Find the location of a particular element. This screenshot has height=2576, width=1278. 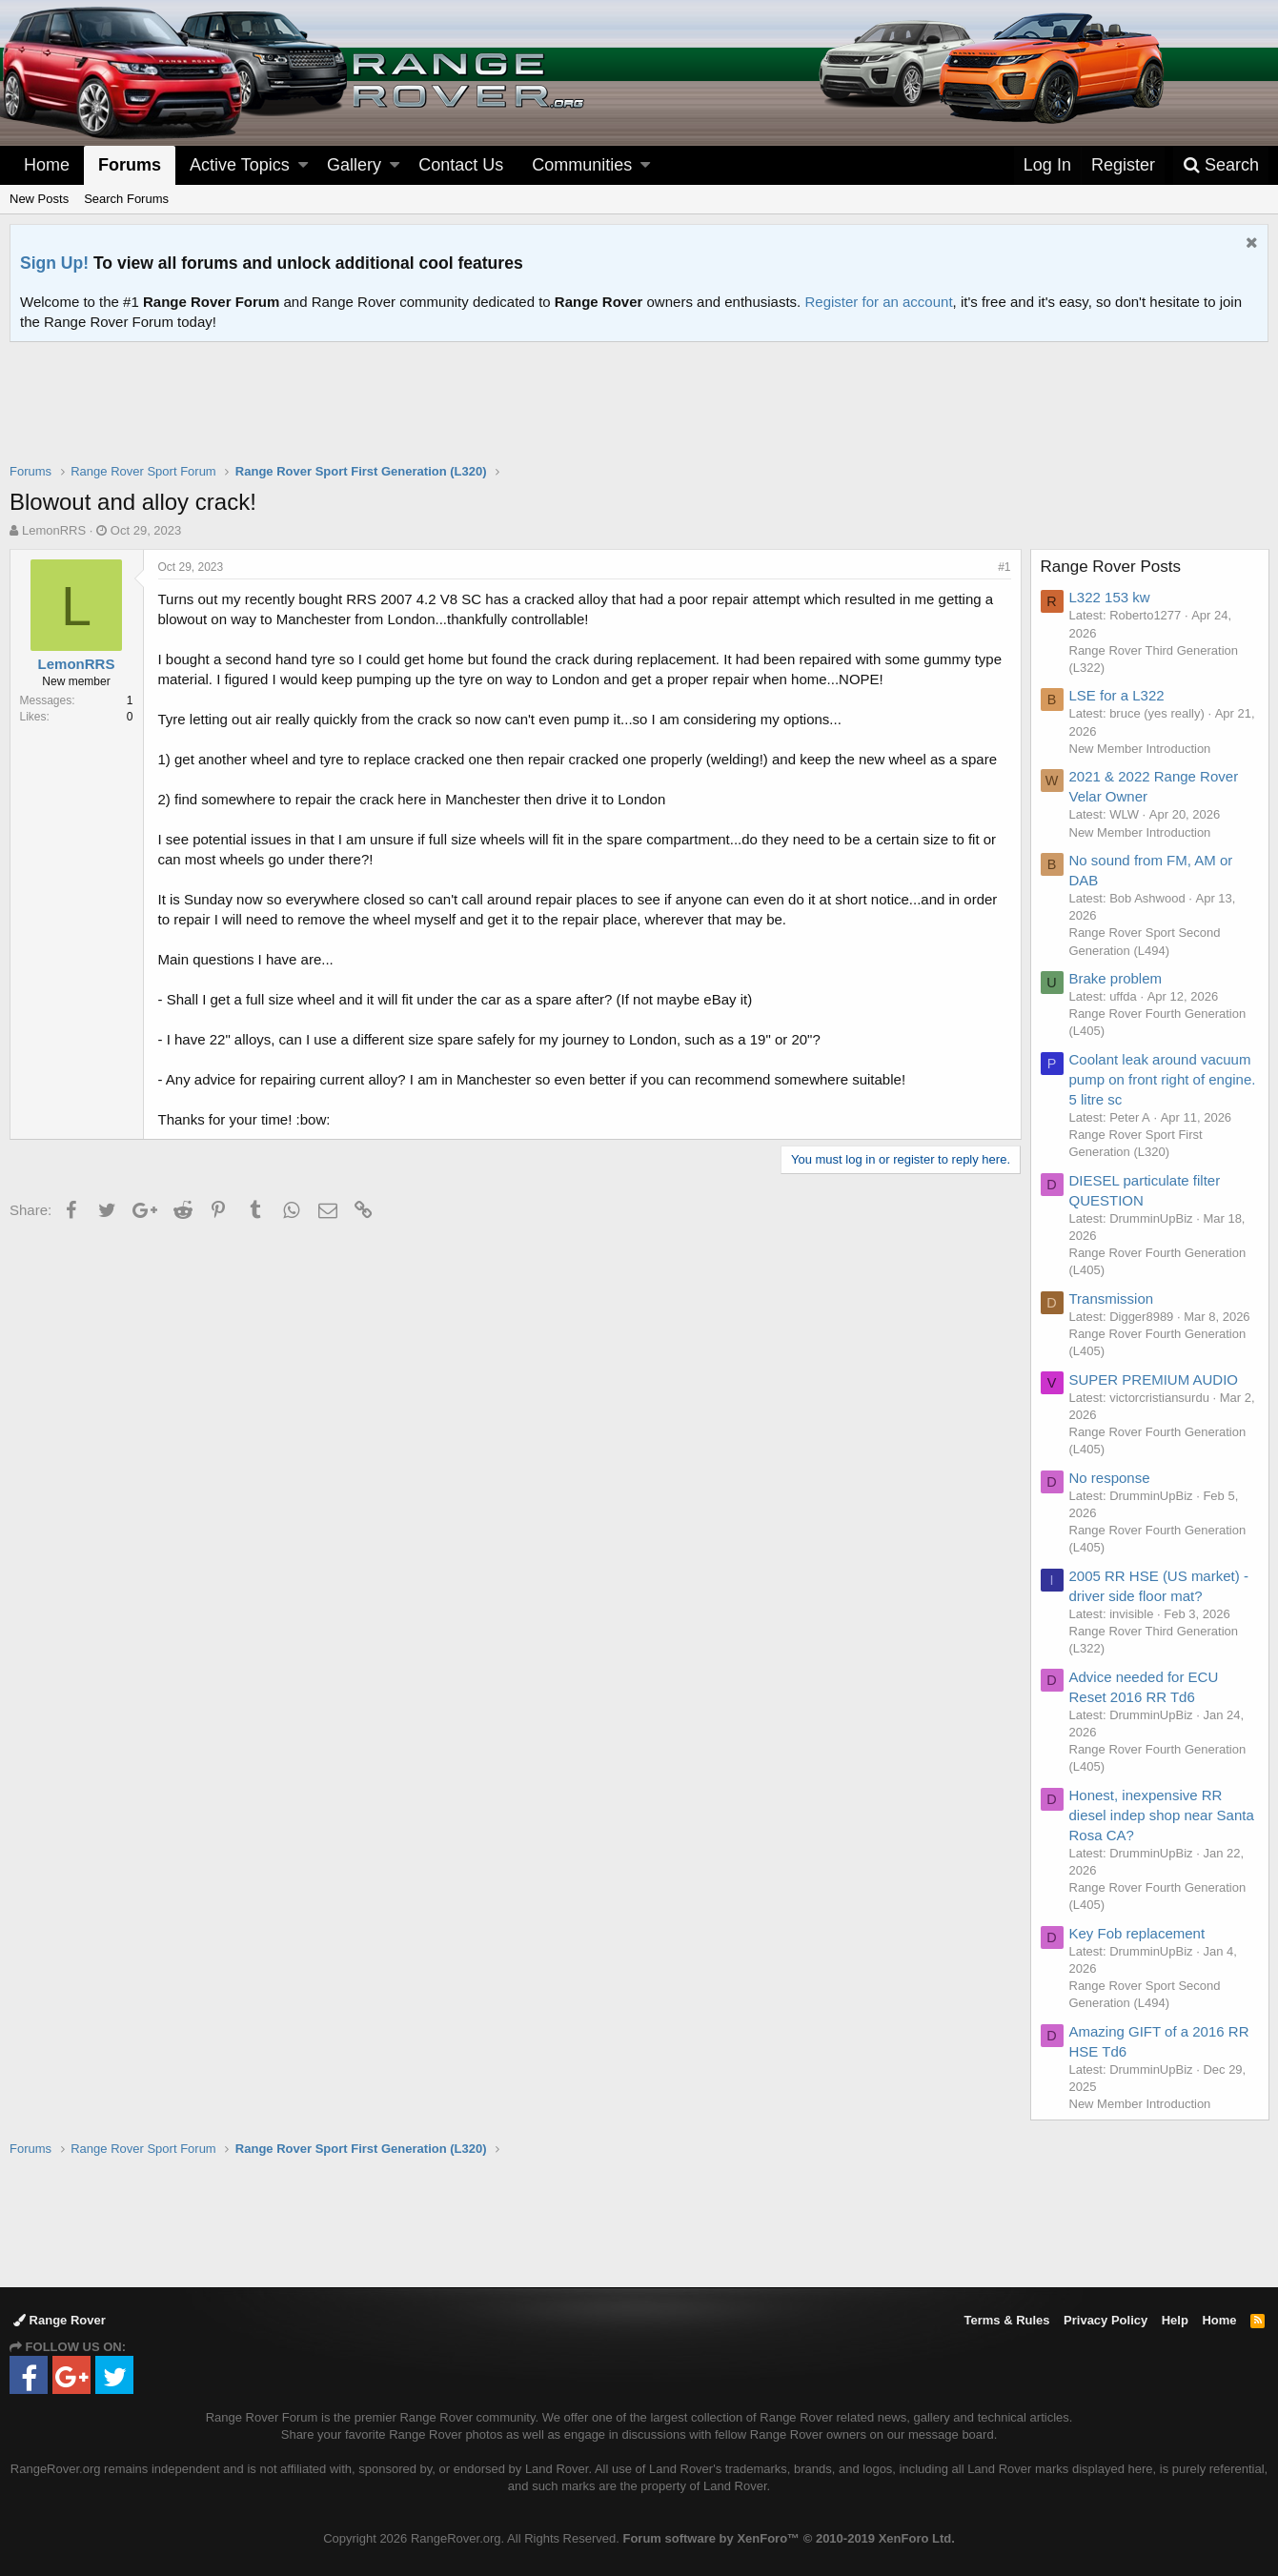

[button] is located at coordinates (303, 165).